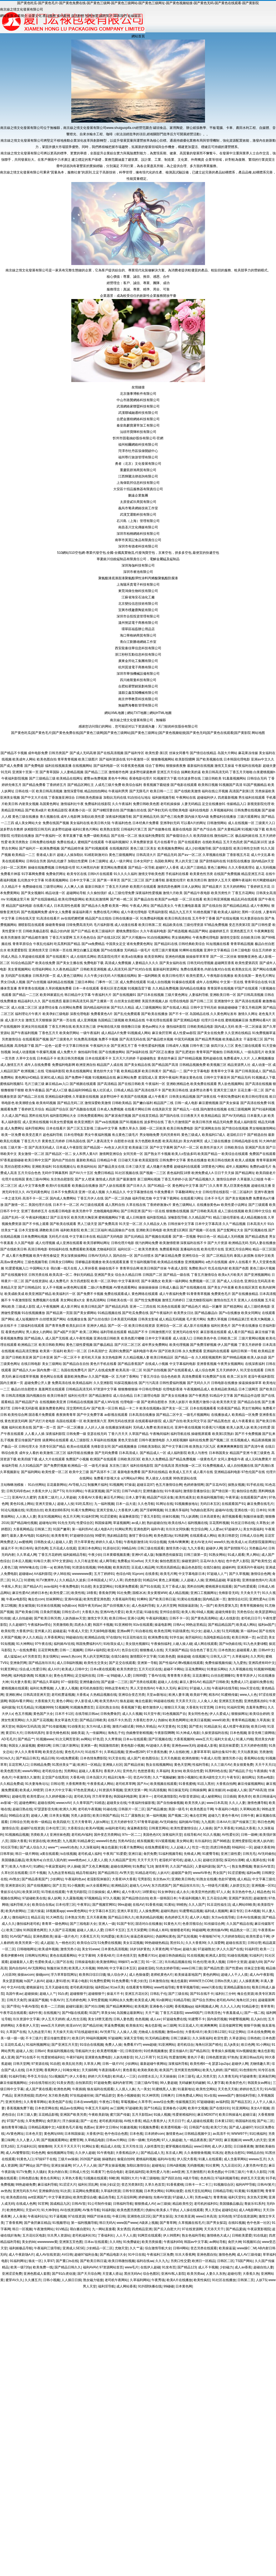 The image size is (276, 2576). Describe the element at coordinates (262, 861) in the screenshot. I see `国内精品bt天堂` at that location.